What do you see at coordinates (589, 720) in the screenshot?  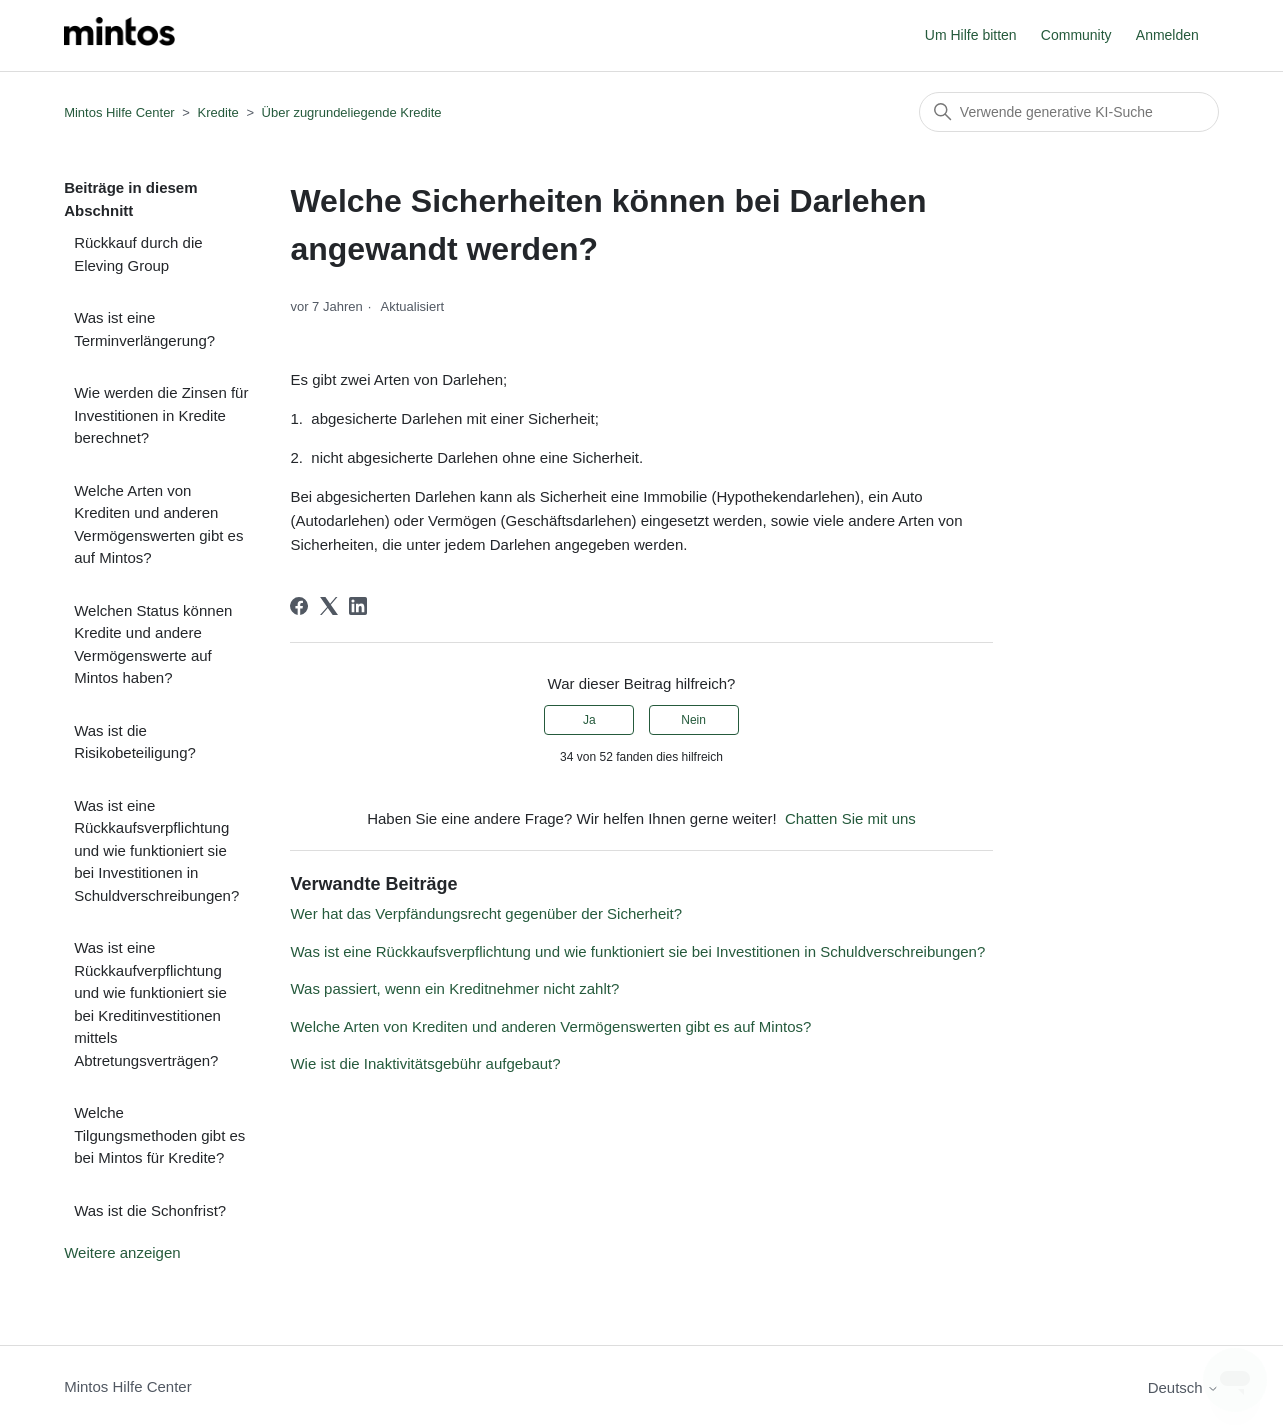 I see `Ja [Dieser Beitrag war hilfreich]` at bounding box center [589, 720].